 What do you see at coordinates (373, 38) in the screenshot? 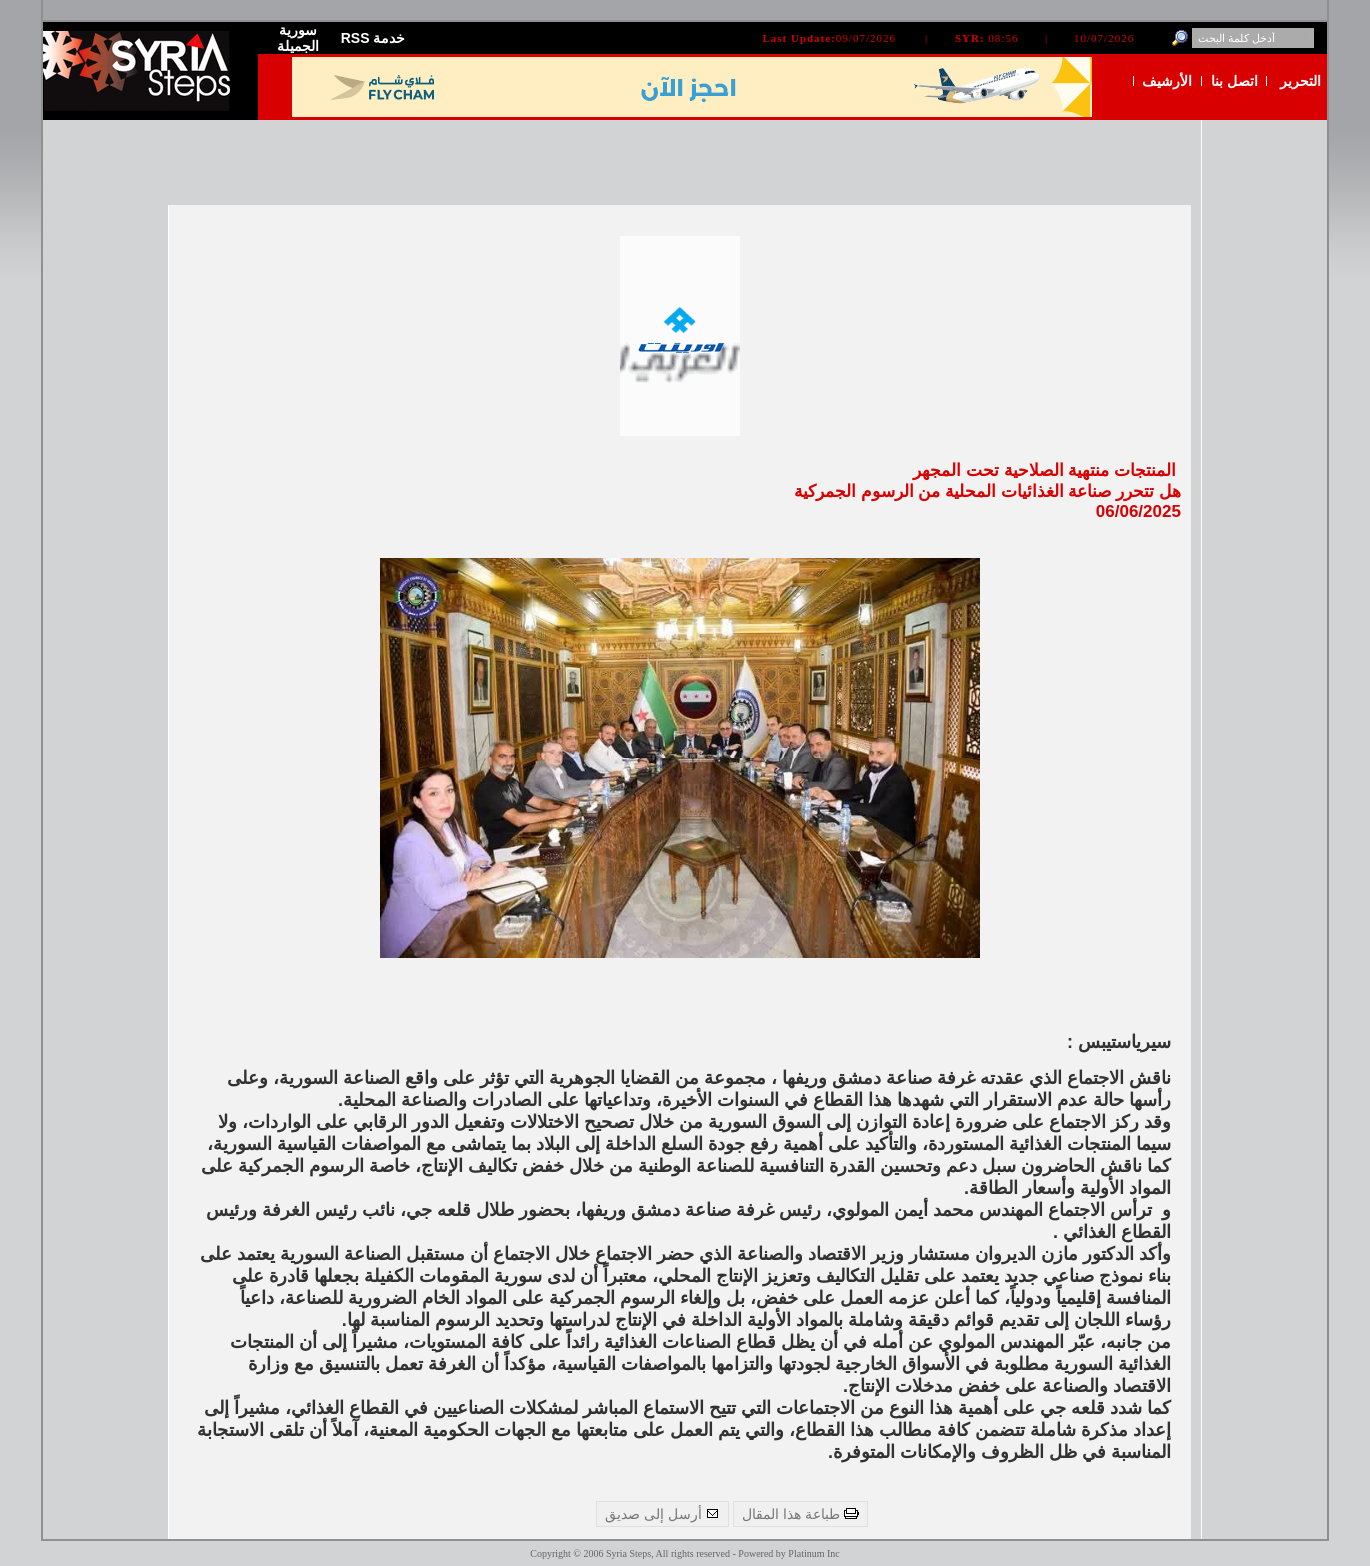
I see `RSS خدمة` at bounding box center [373, 38].